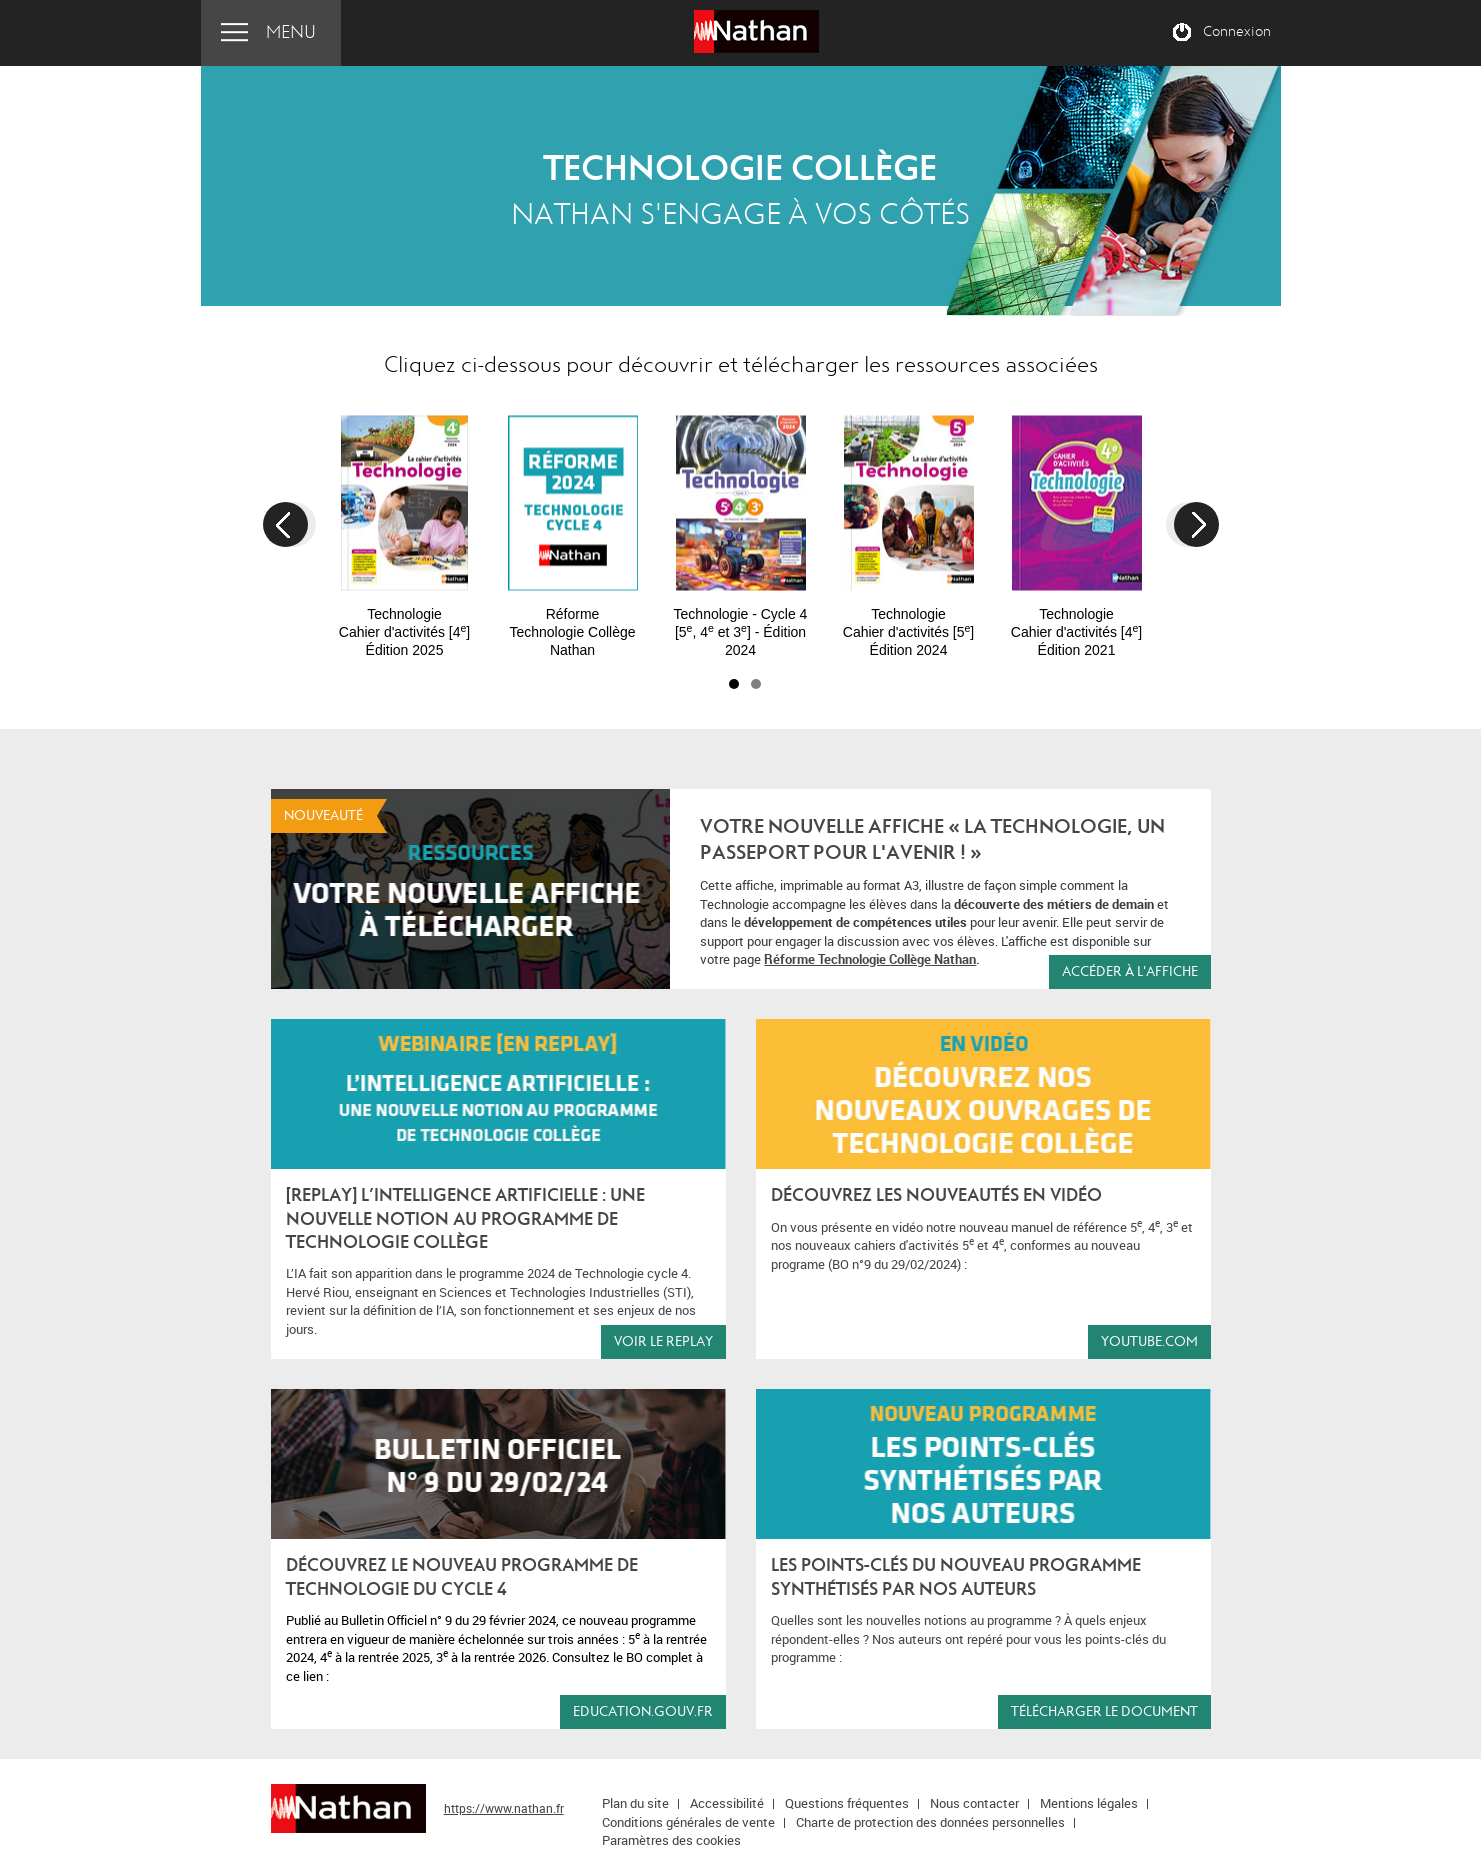  I want to click on Questions fréquentes, so click(847, 1803).